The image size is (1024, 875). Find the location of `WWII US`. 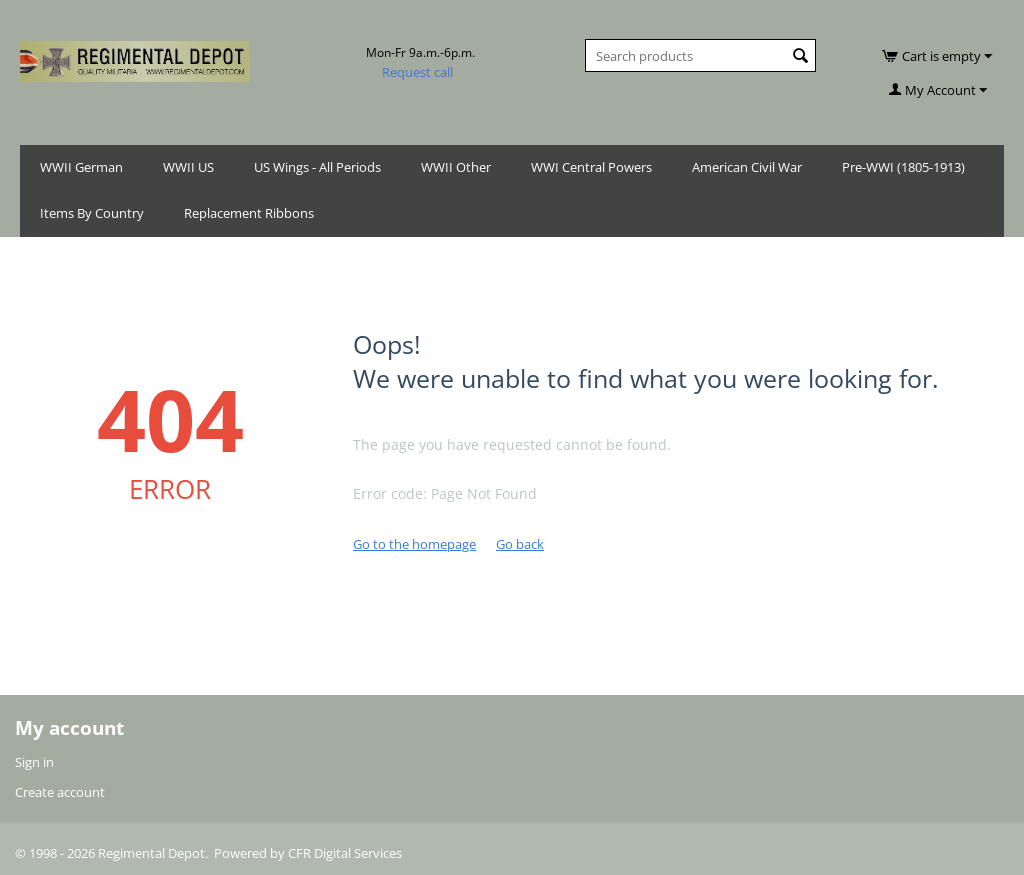

WWII US is located at coordinates (188, 167).